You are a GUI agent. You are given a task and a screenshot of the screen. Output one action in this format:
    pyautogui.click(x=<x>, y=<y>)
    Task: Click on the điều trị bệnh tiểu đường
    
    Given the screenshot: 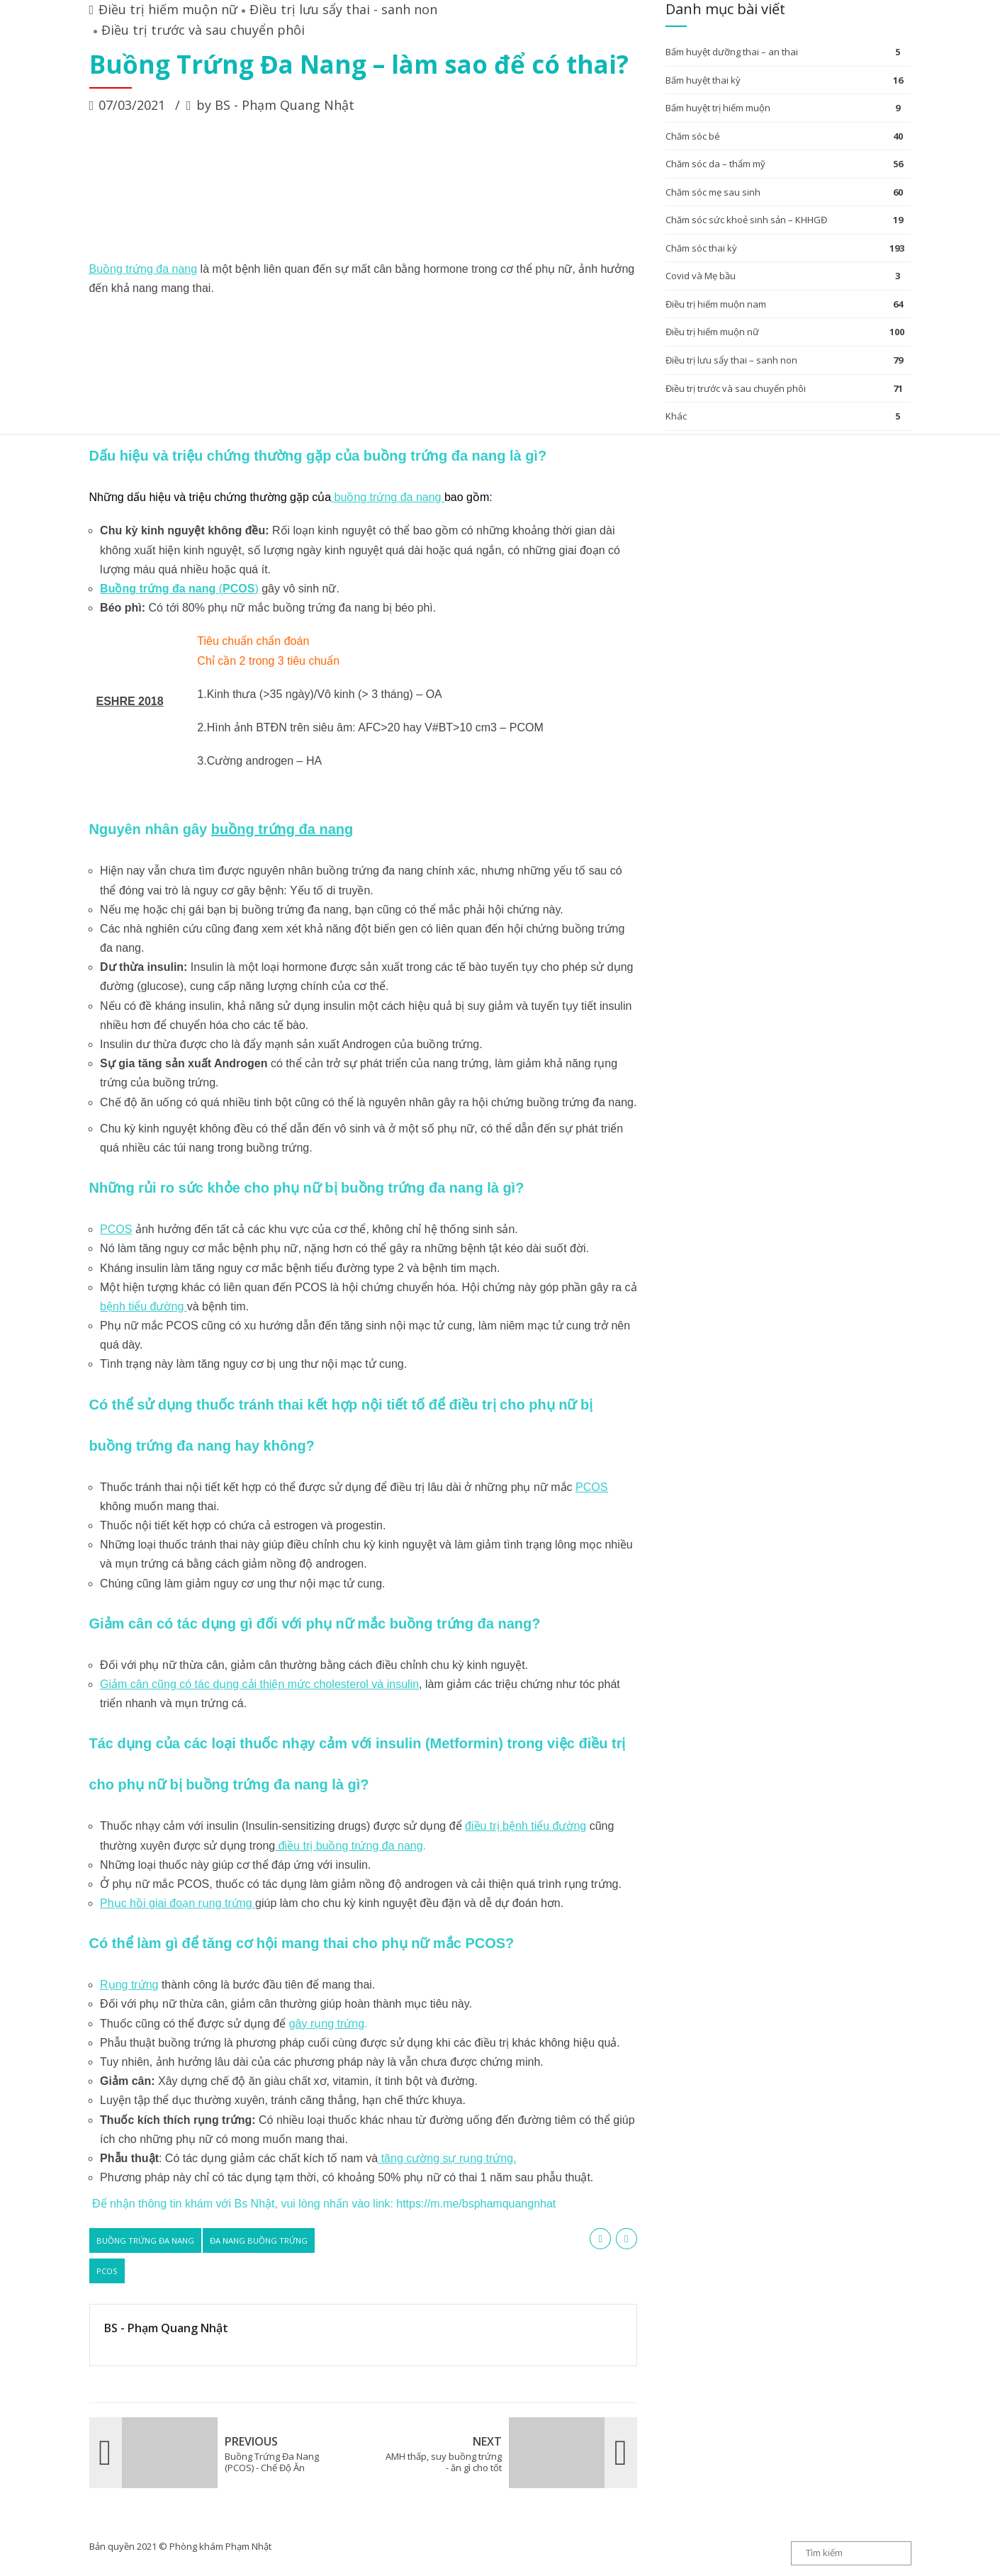 What is the action you would take?
    pyautogui.click(x=525, y=1826)
    